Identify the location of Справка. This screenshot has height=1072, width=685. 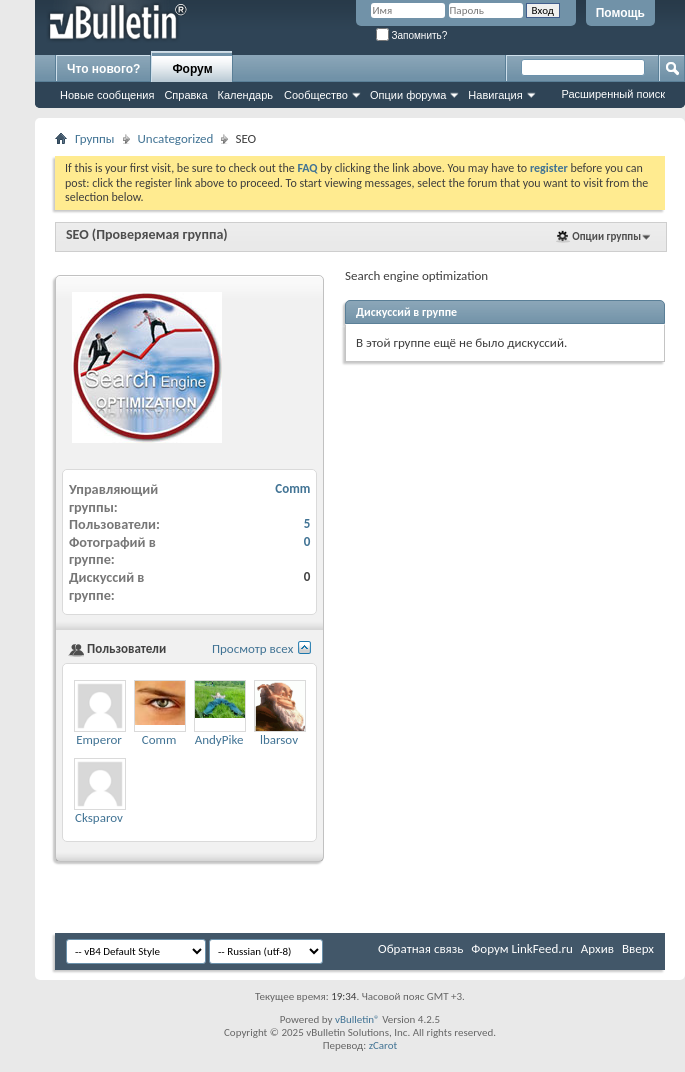
(185, 95).